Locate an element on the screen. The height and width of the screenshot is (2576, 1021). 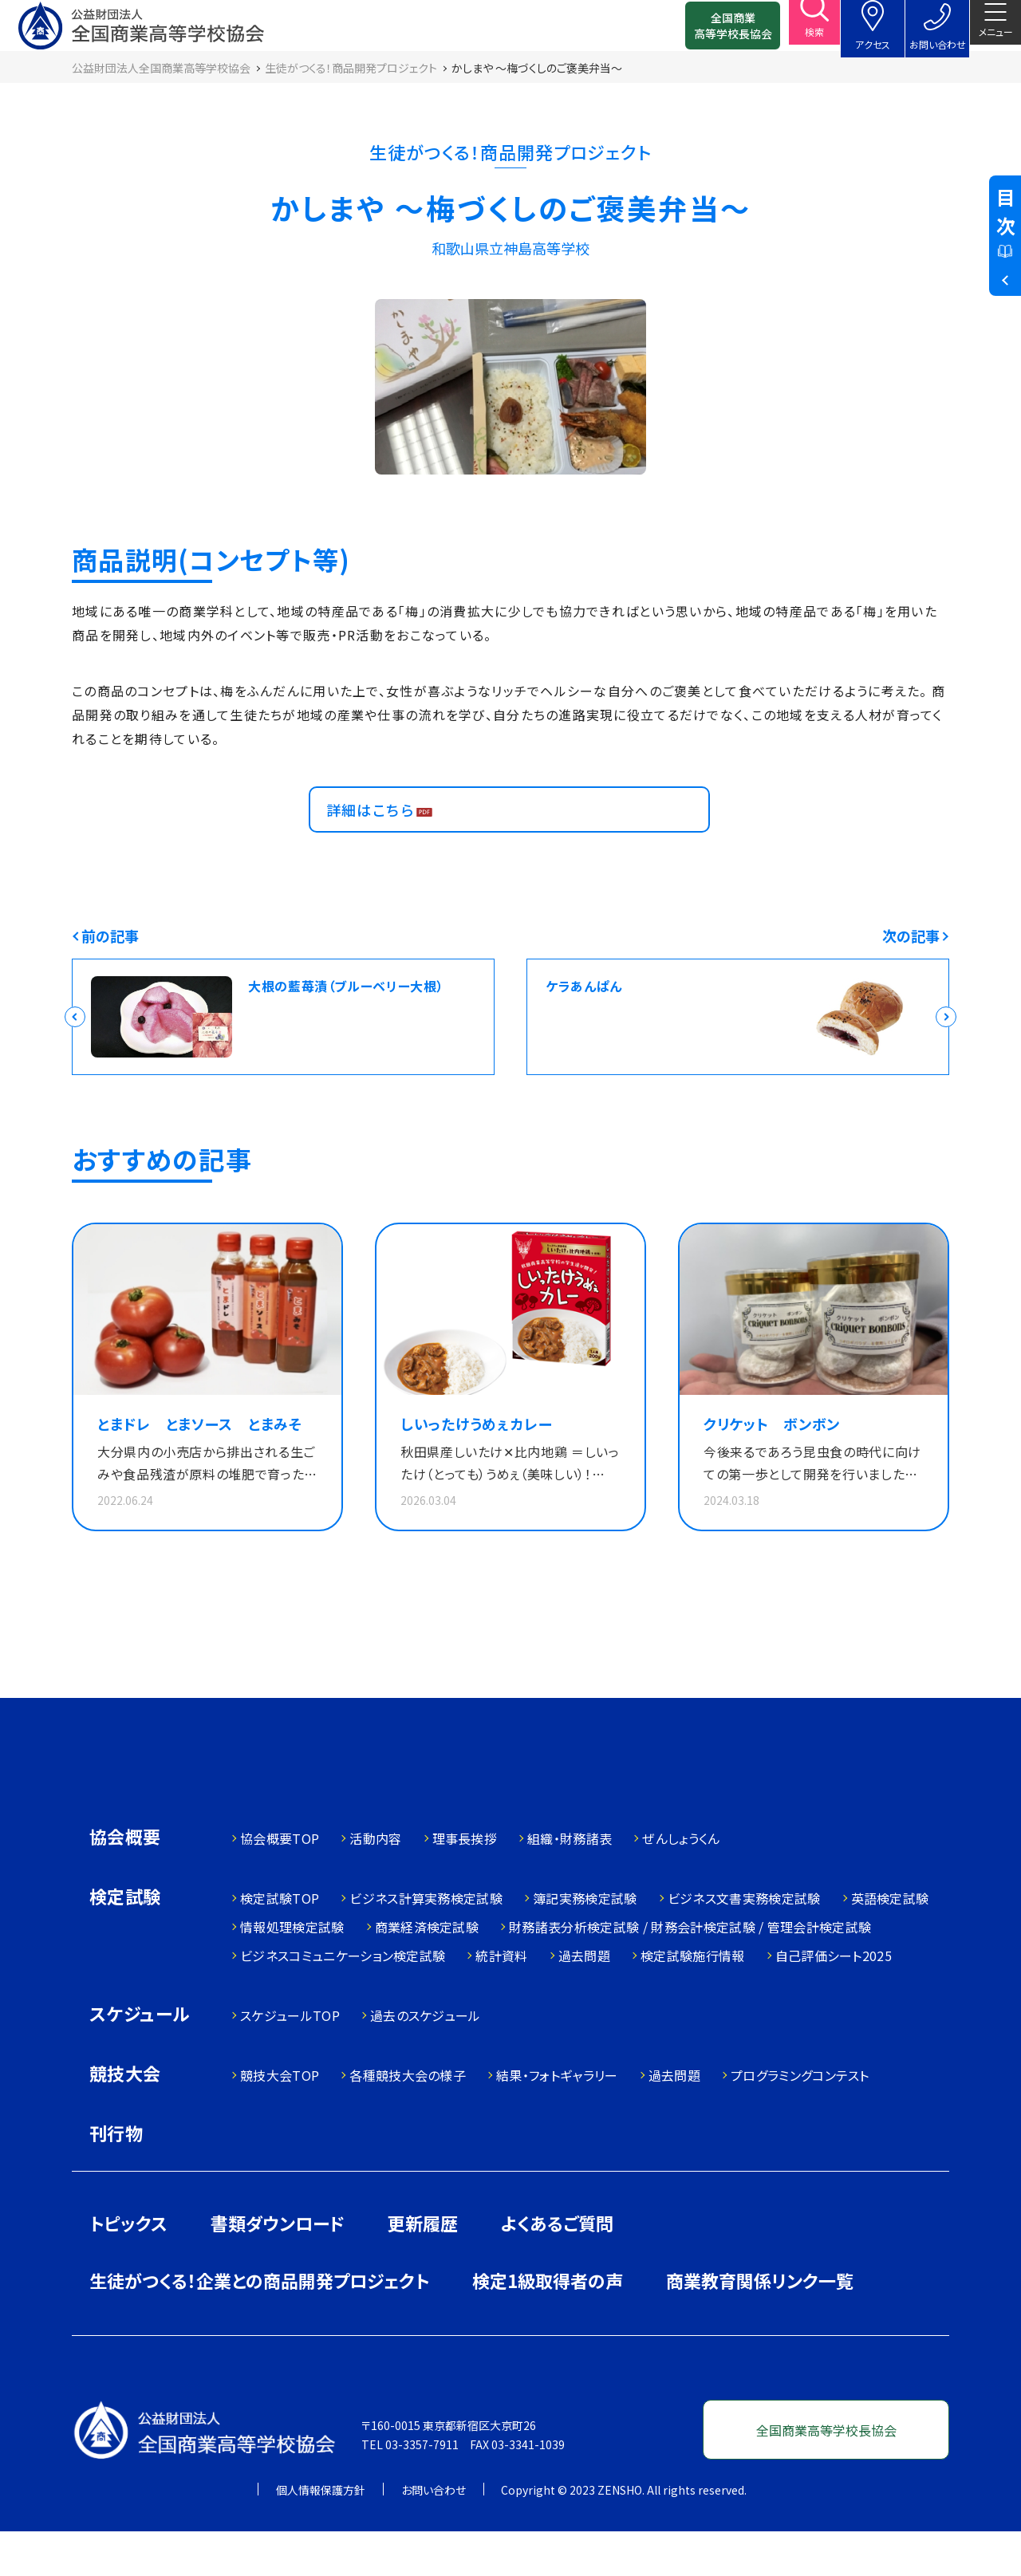
更新履歴 is located at coordinates (423, 2267).